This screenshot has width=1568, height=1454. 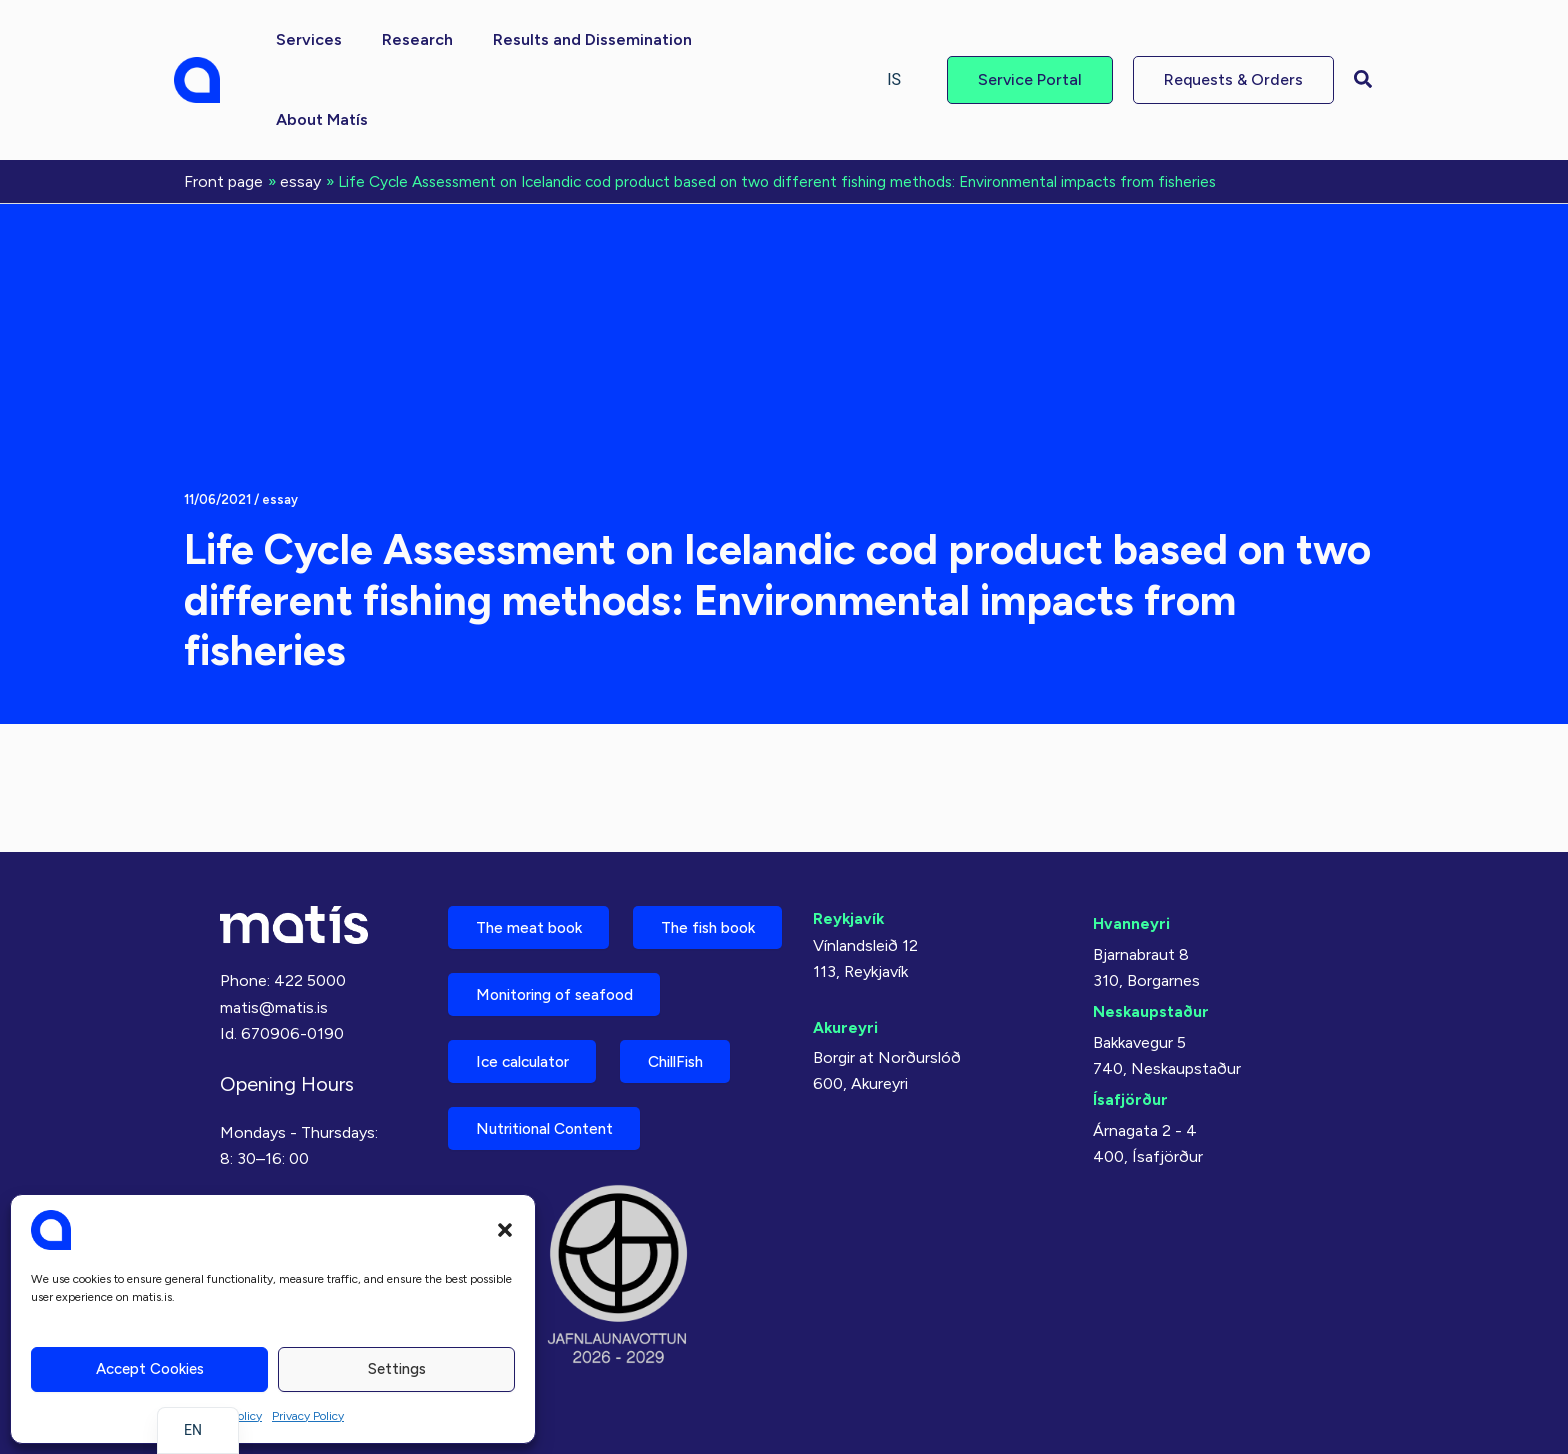 I want to click on Ice calculator, so click(x=529, y=1056).